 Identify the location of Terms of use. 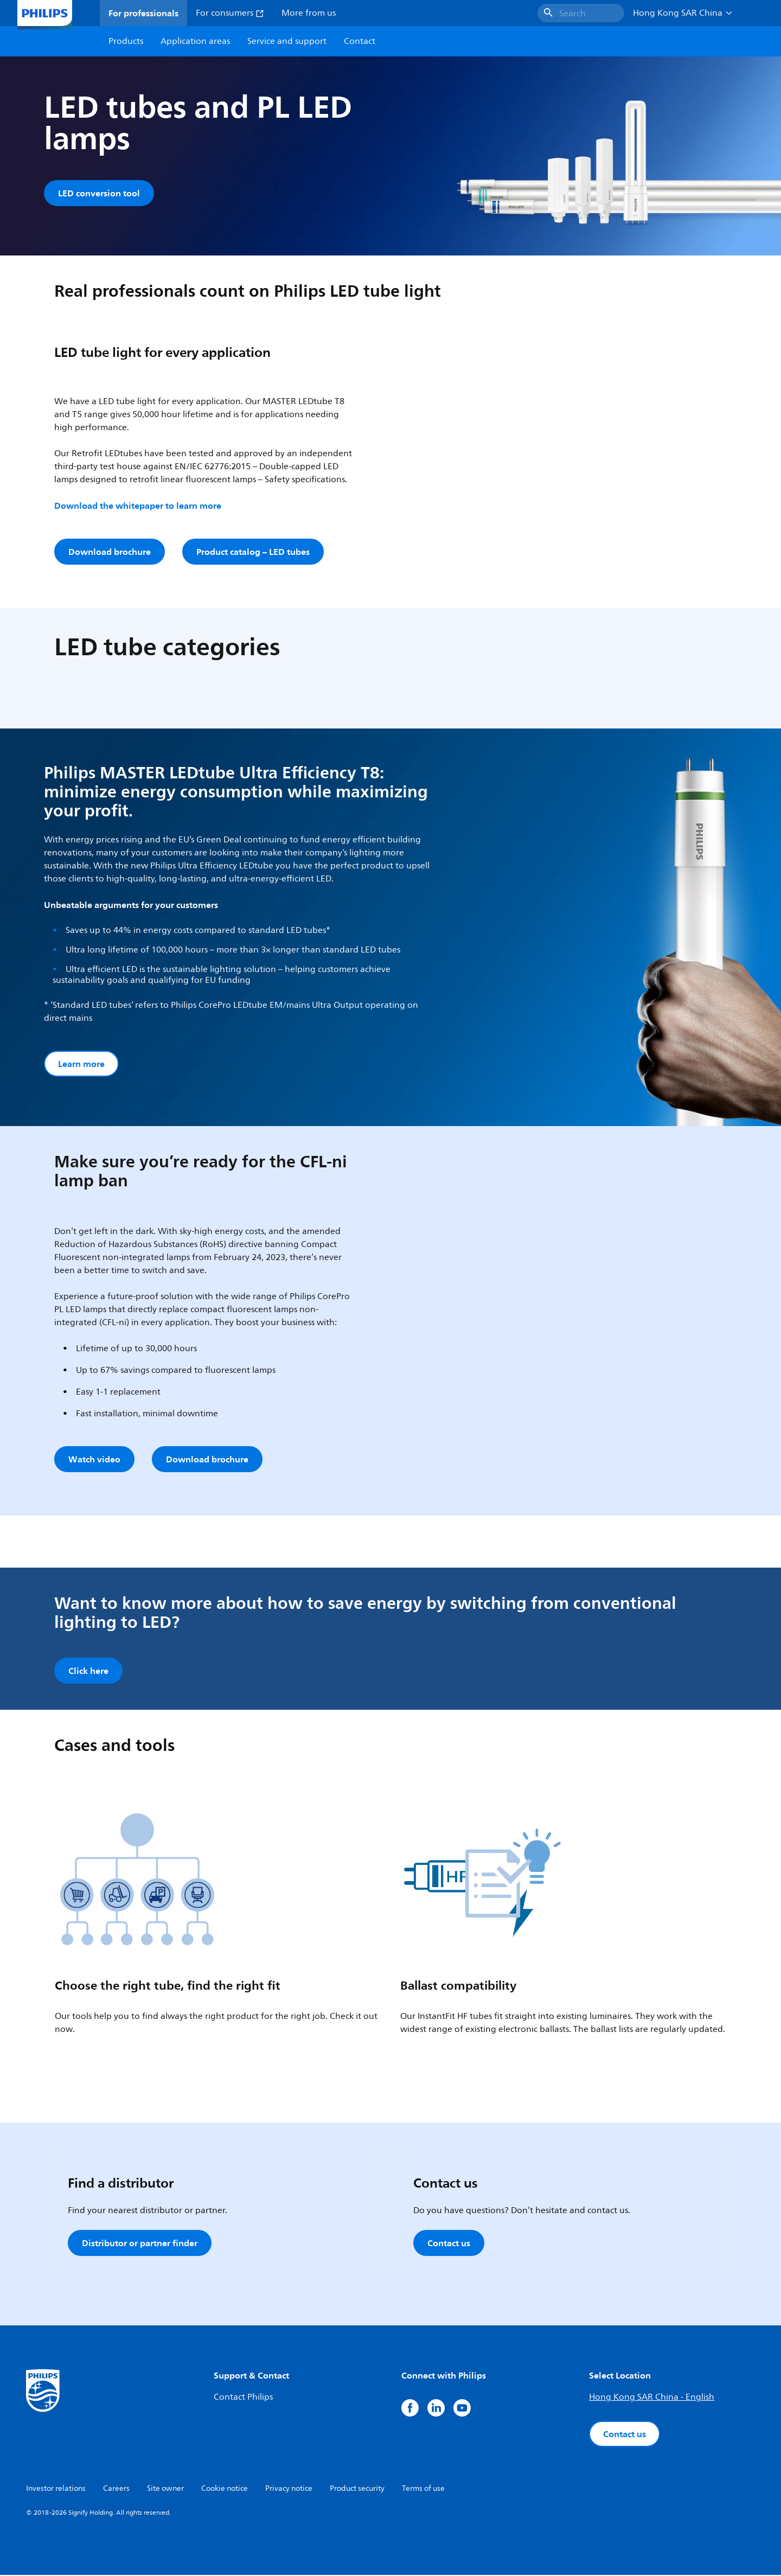
(423, 2489).